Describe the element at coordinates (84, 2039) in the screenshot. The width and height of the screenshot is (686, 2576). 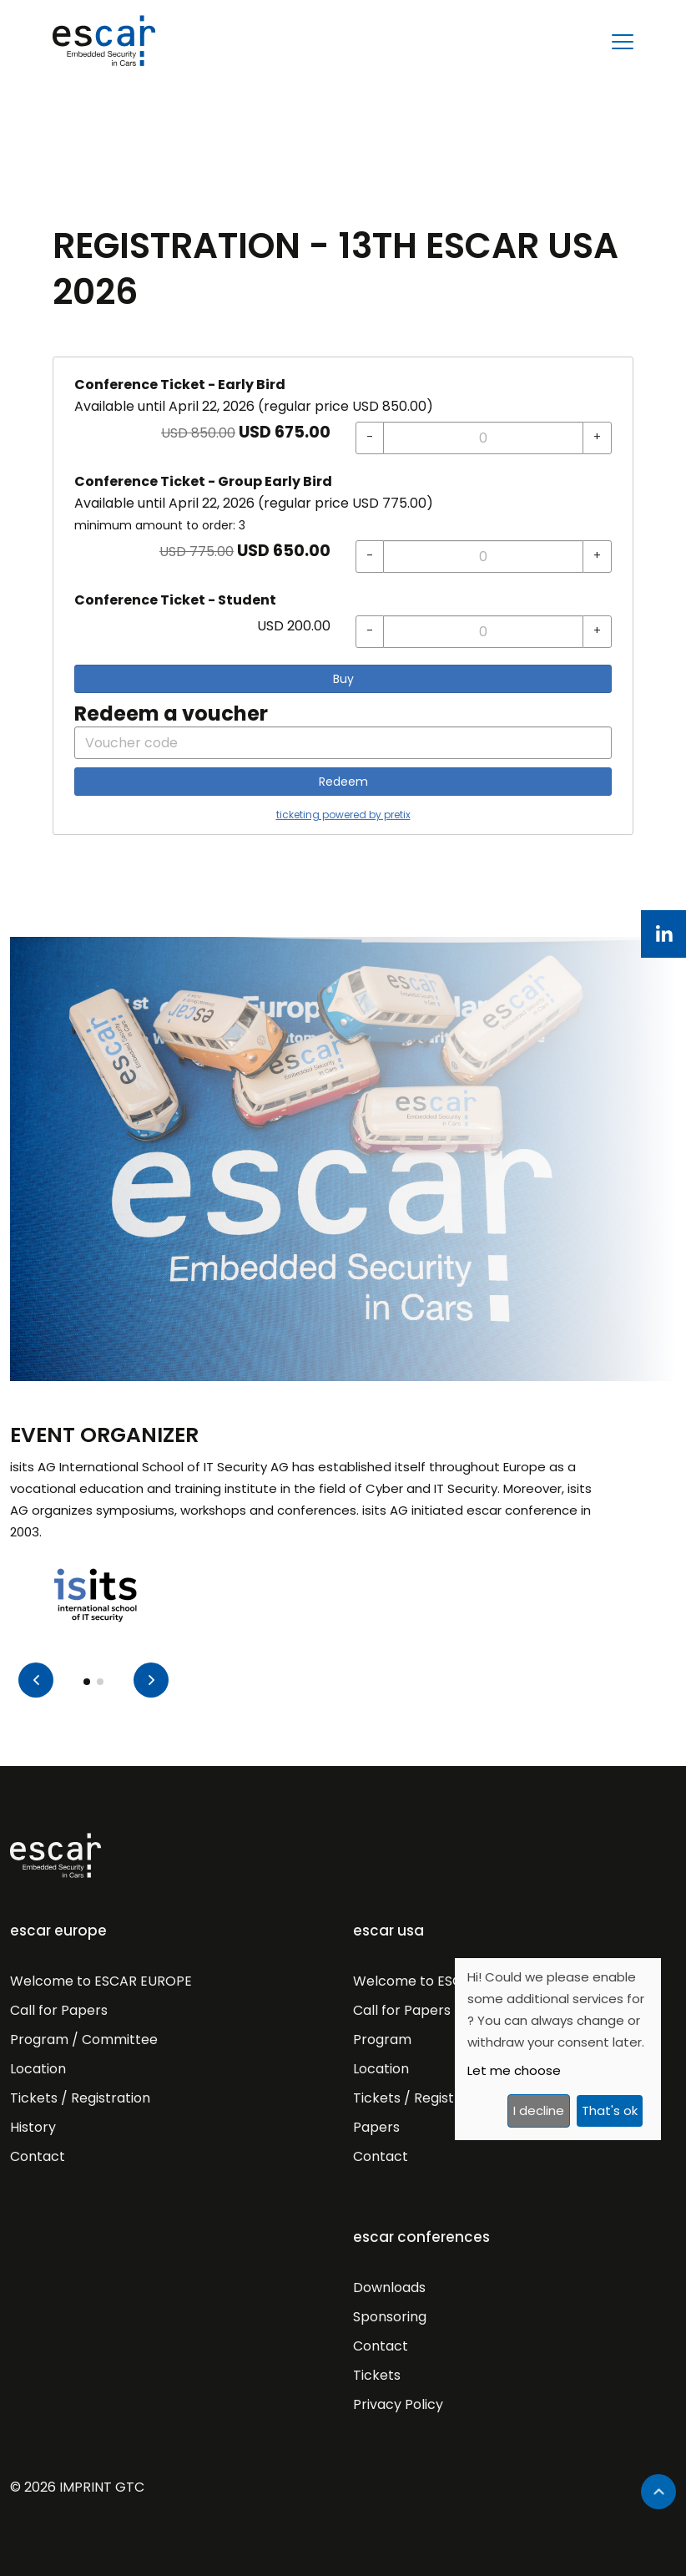
I see `Program / Committee` at that location.